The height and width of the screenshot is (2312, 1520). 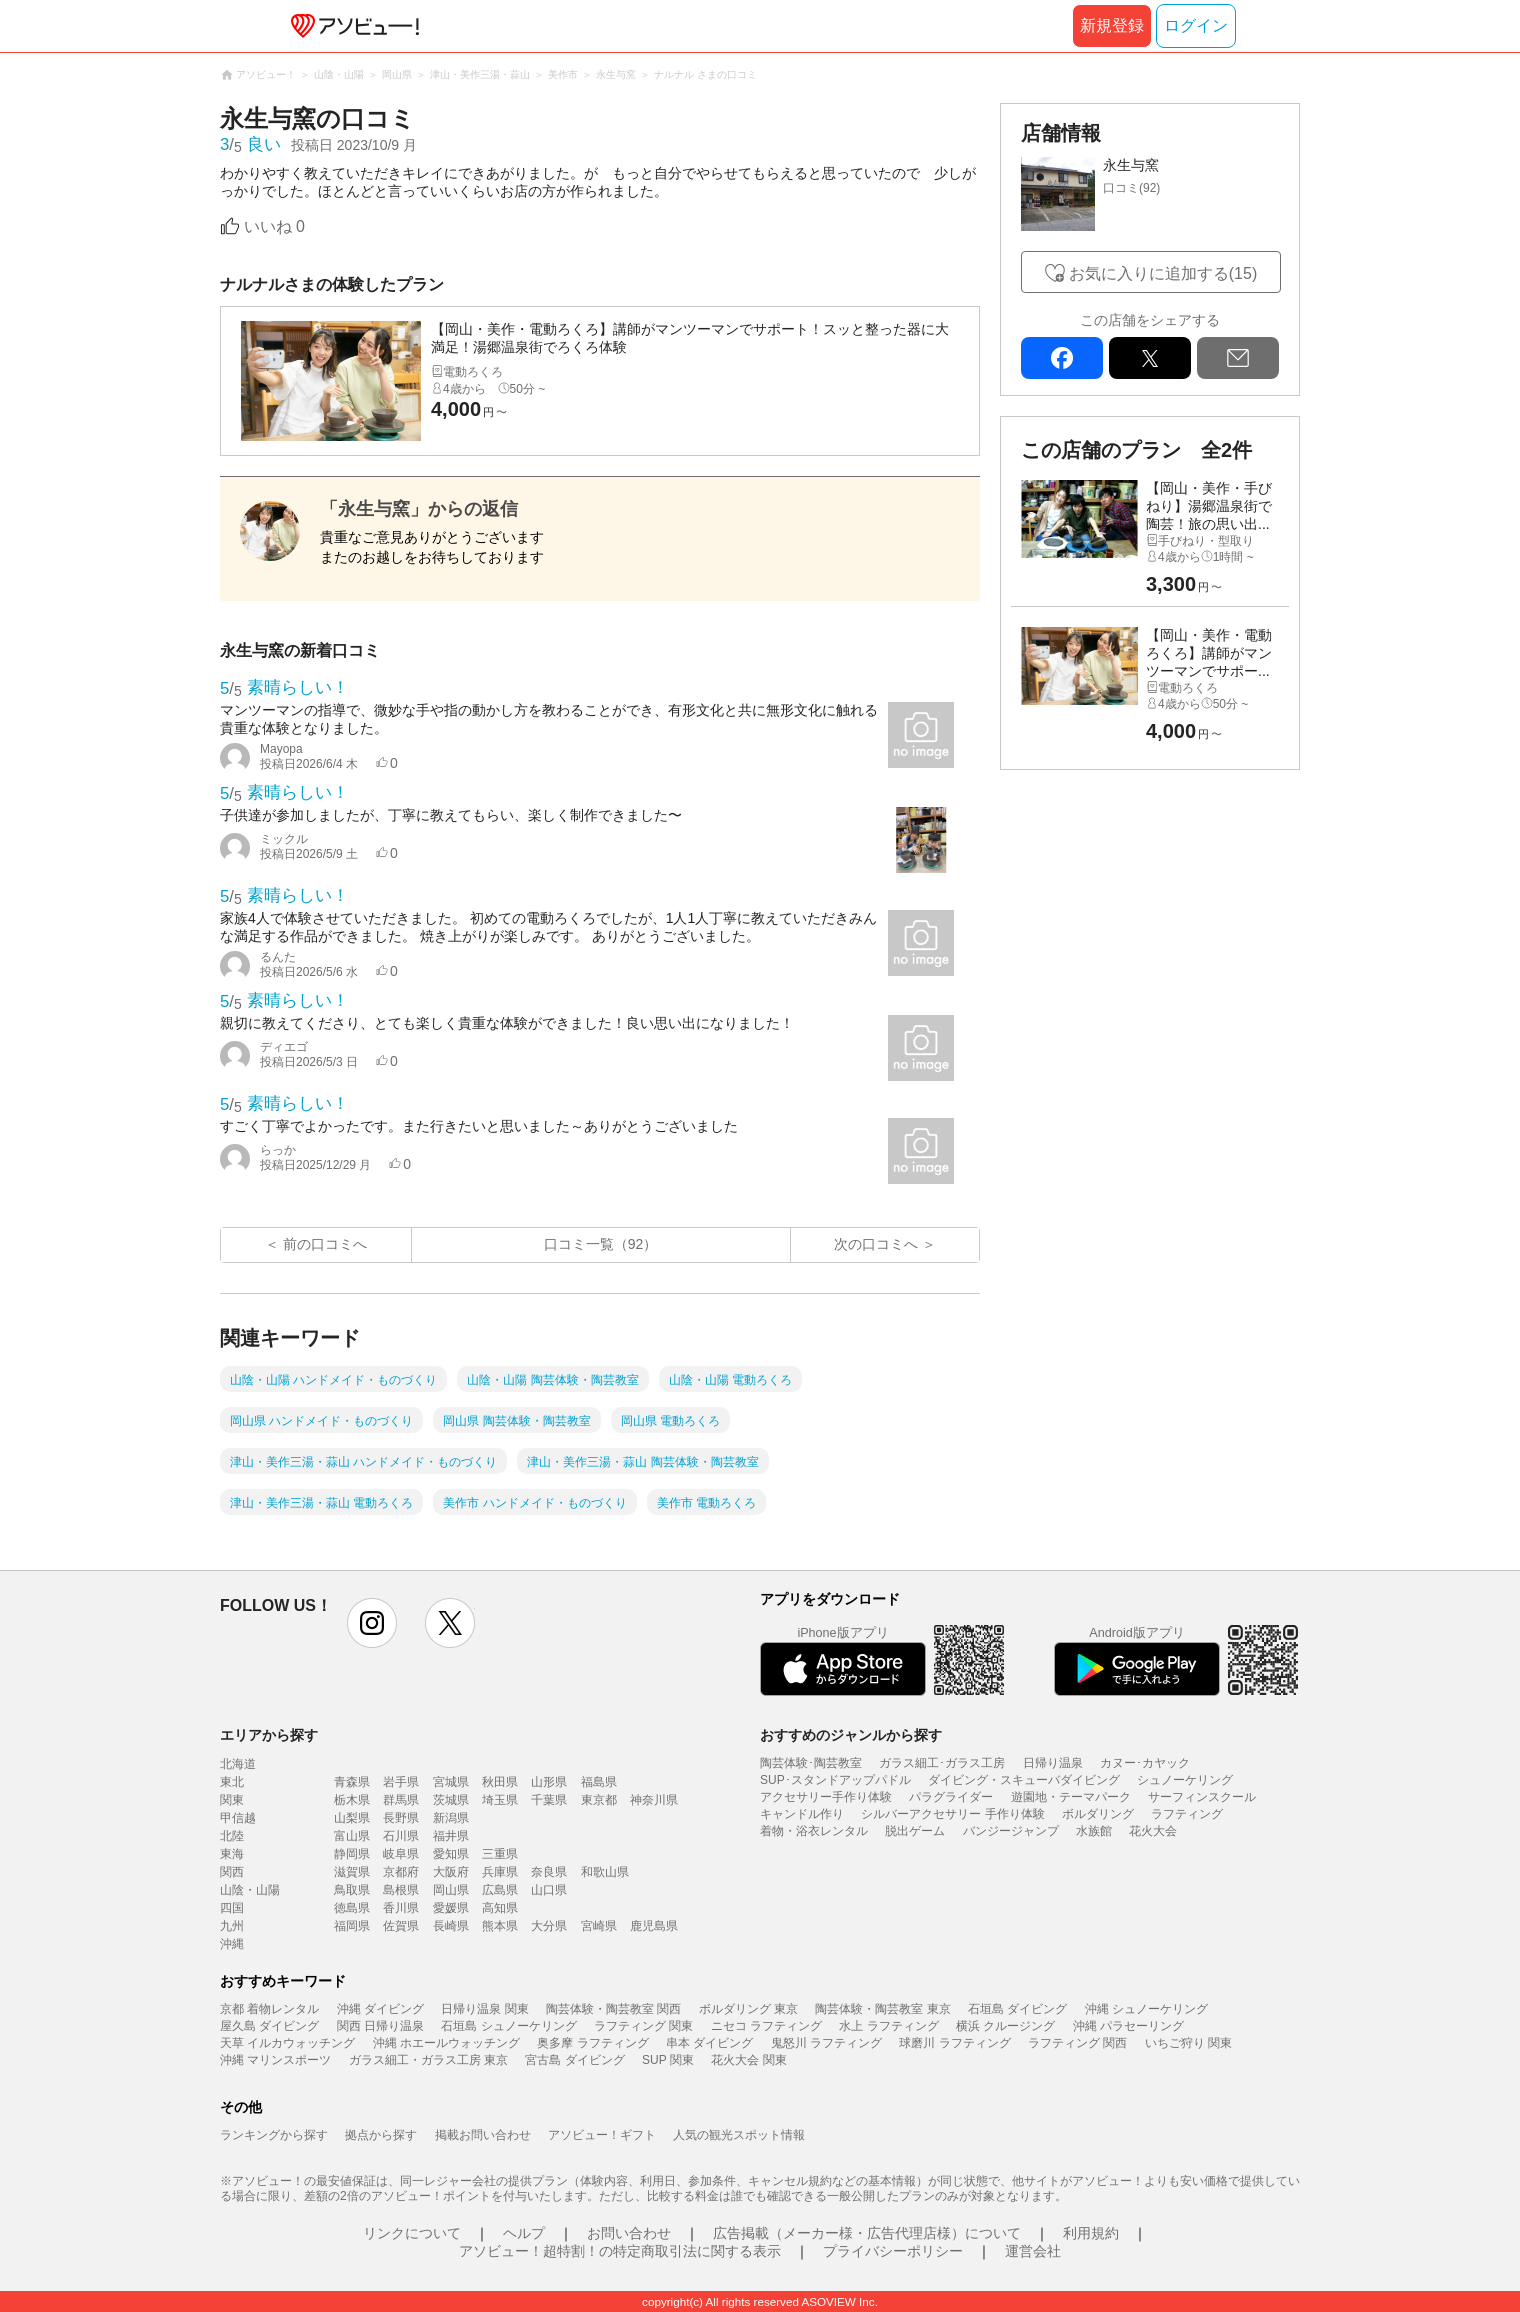 What do you see at coordinates (451, 1800) in the screenshot?
I see `茨城県` at bounding box center [451, 1800].